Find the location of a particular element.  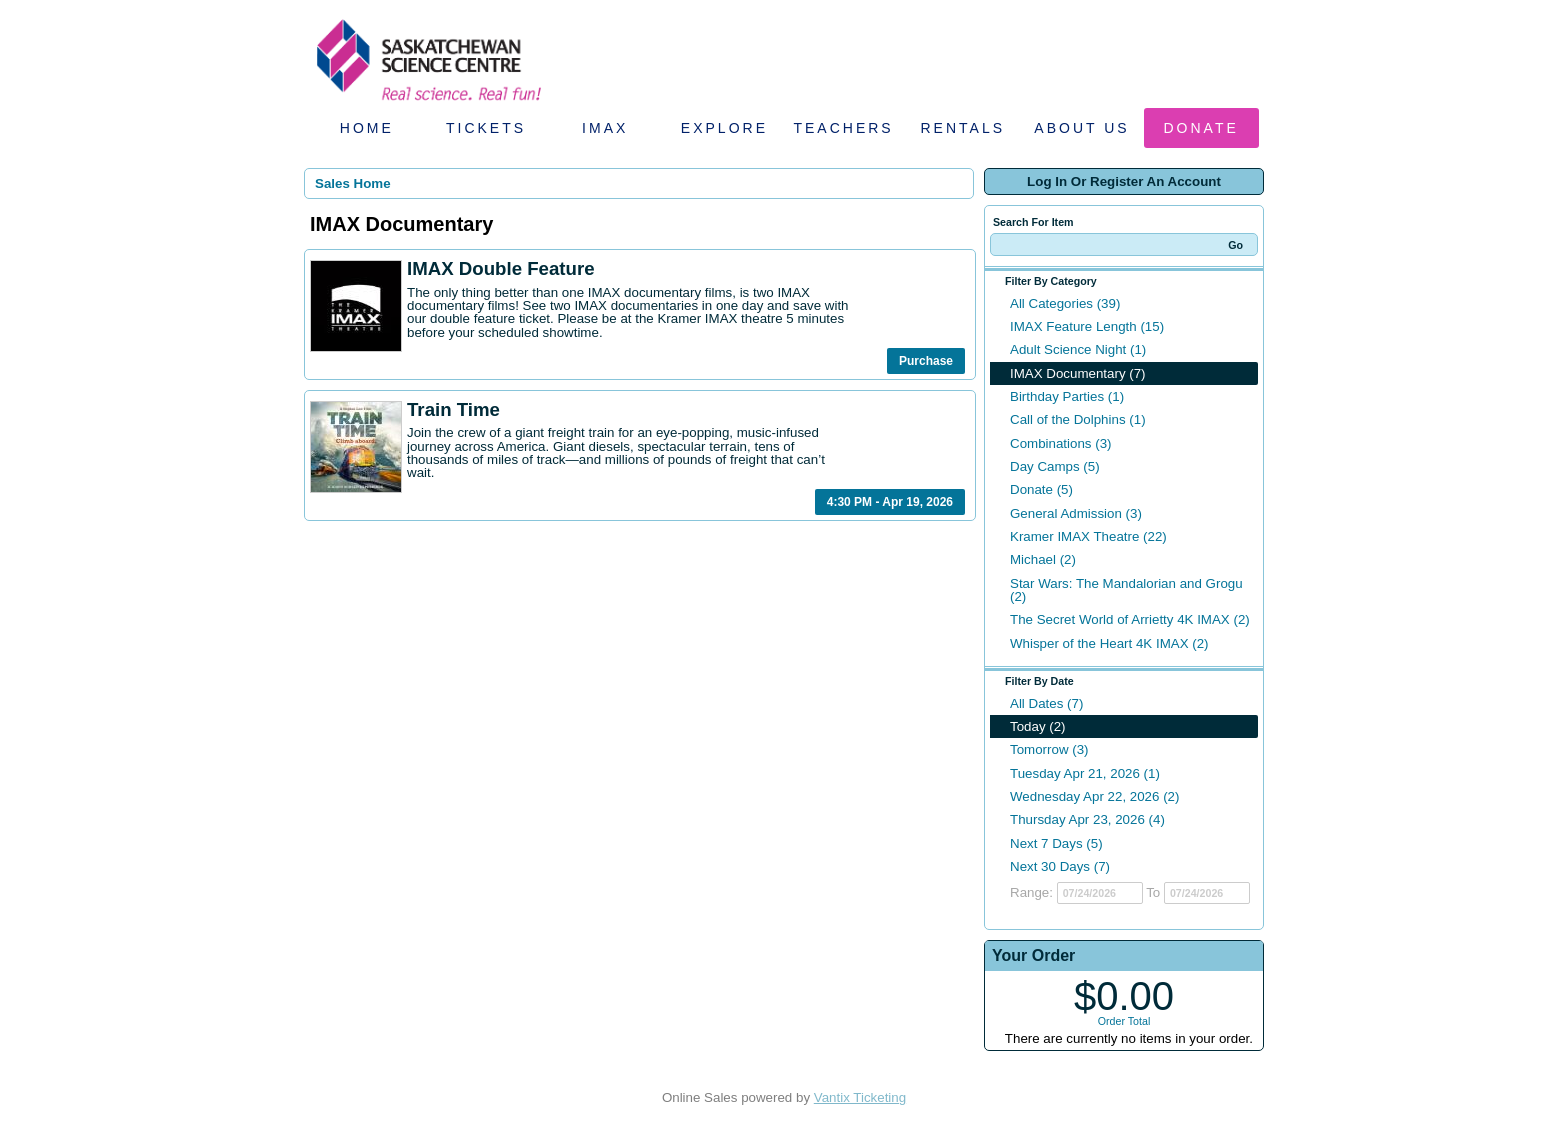

Michael (2) is located at coordinates (1043, 559).